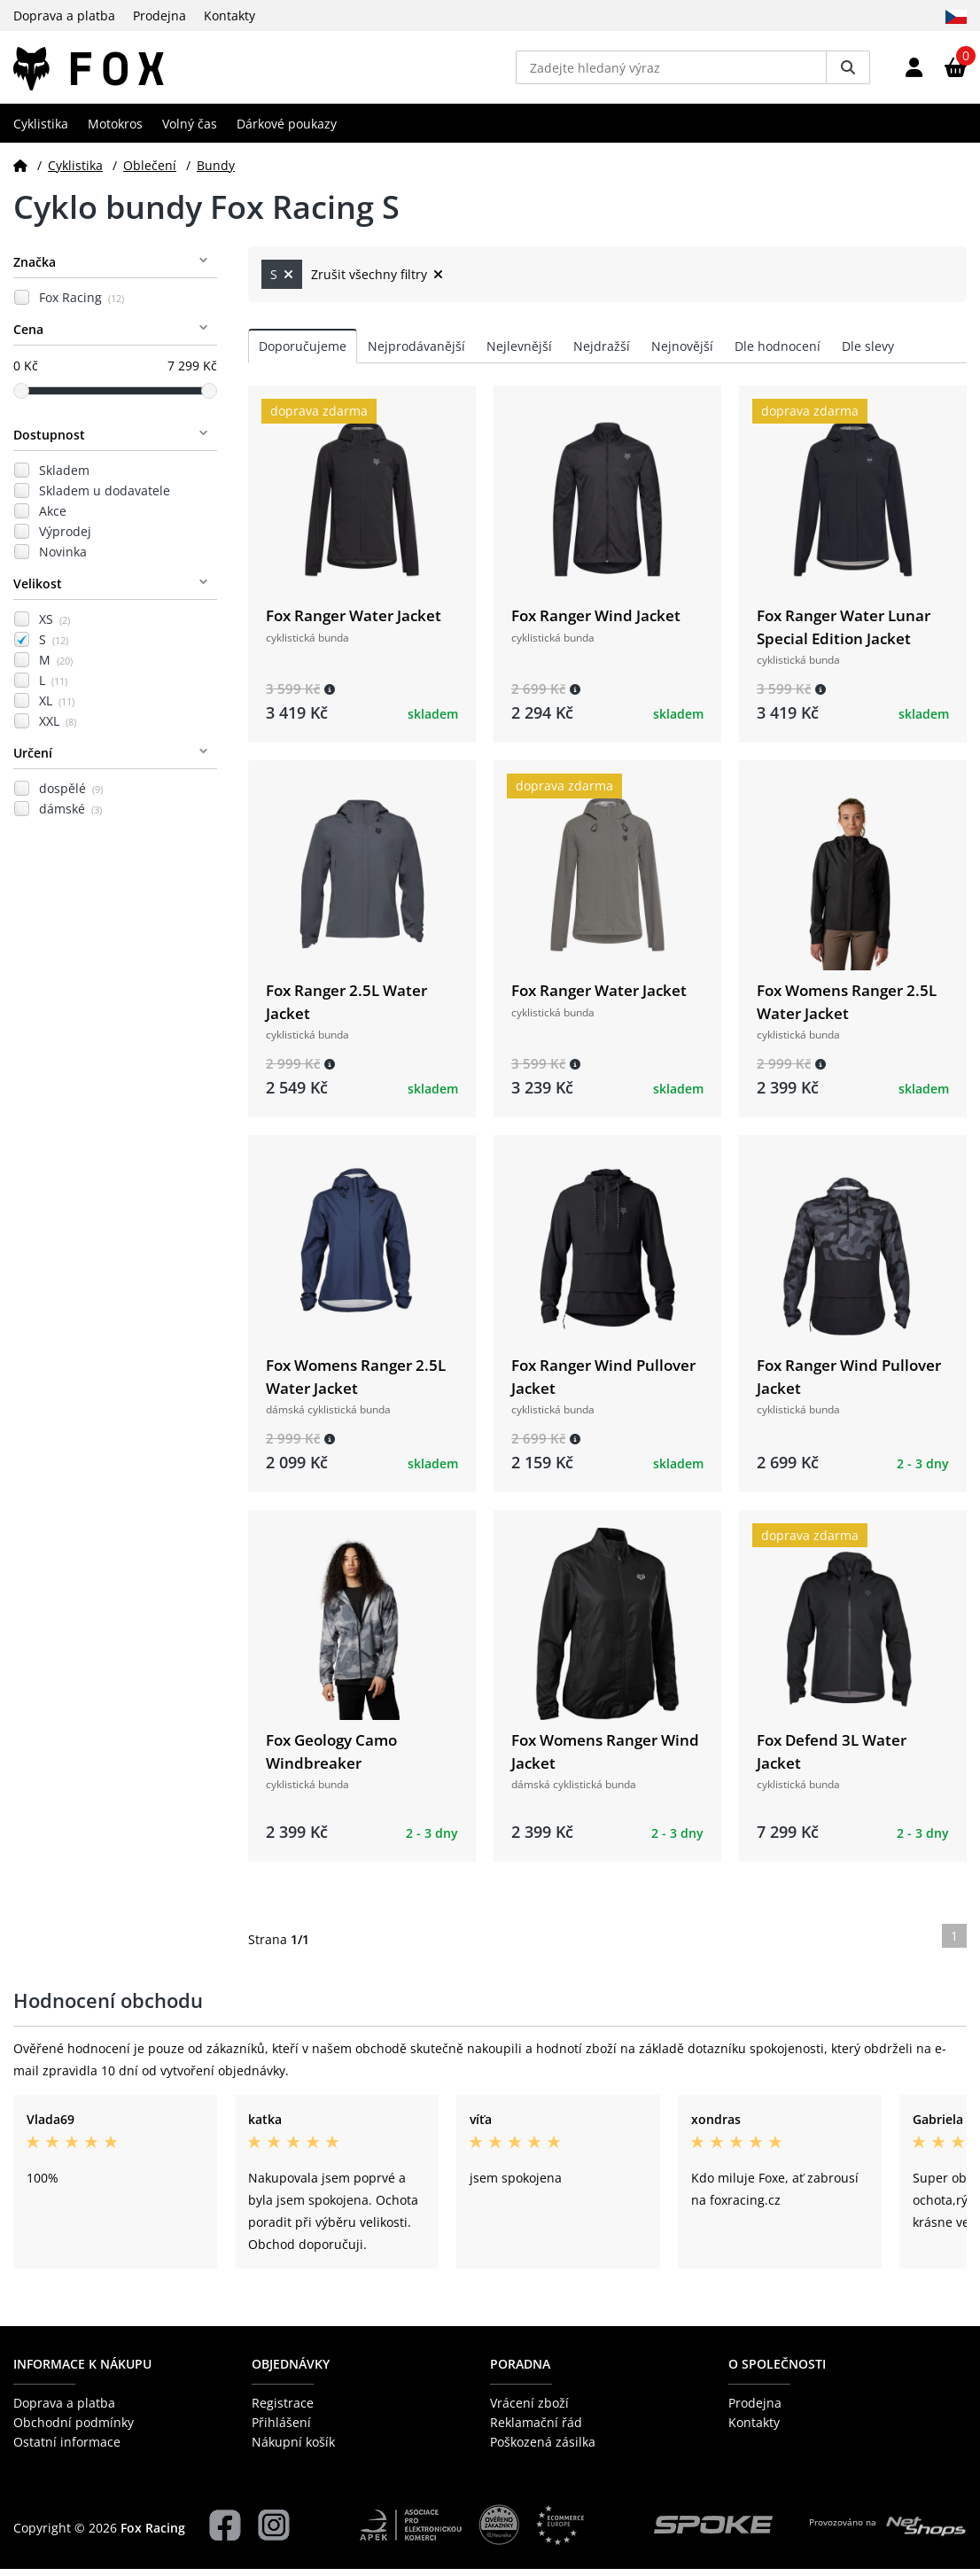 This screenshot has height=2576, width=980. What do you see at coordinates (67, 2448) in the screenshot?
I see `Ostatní informace` at bounding box center [67, 2448].